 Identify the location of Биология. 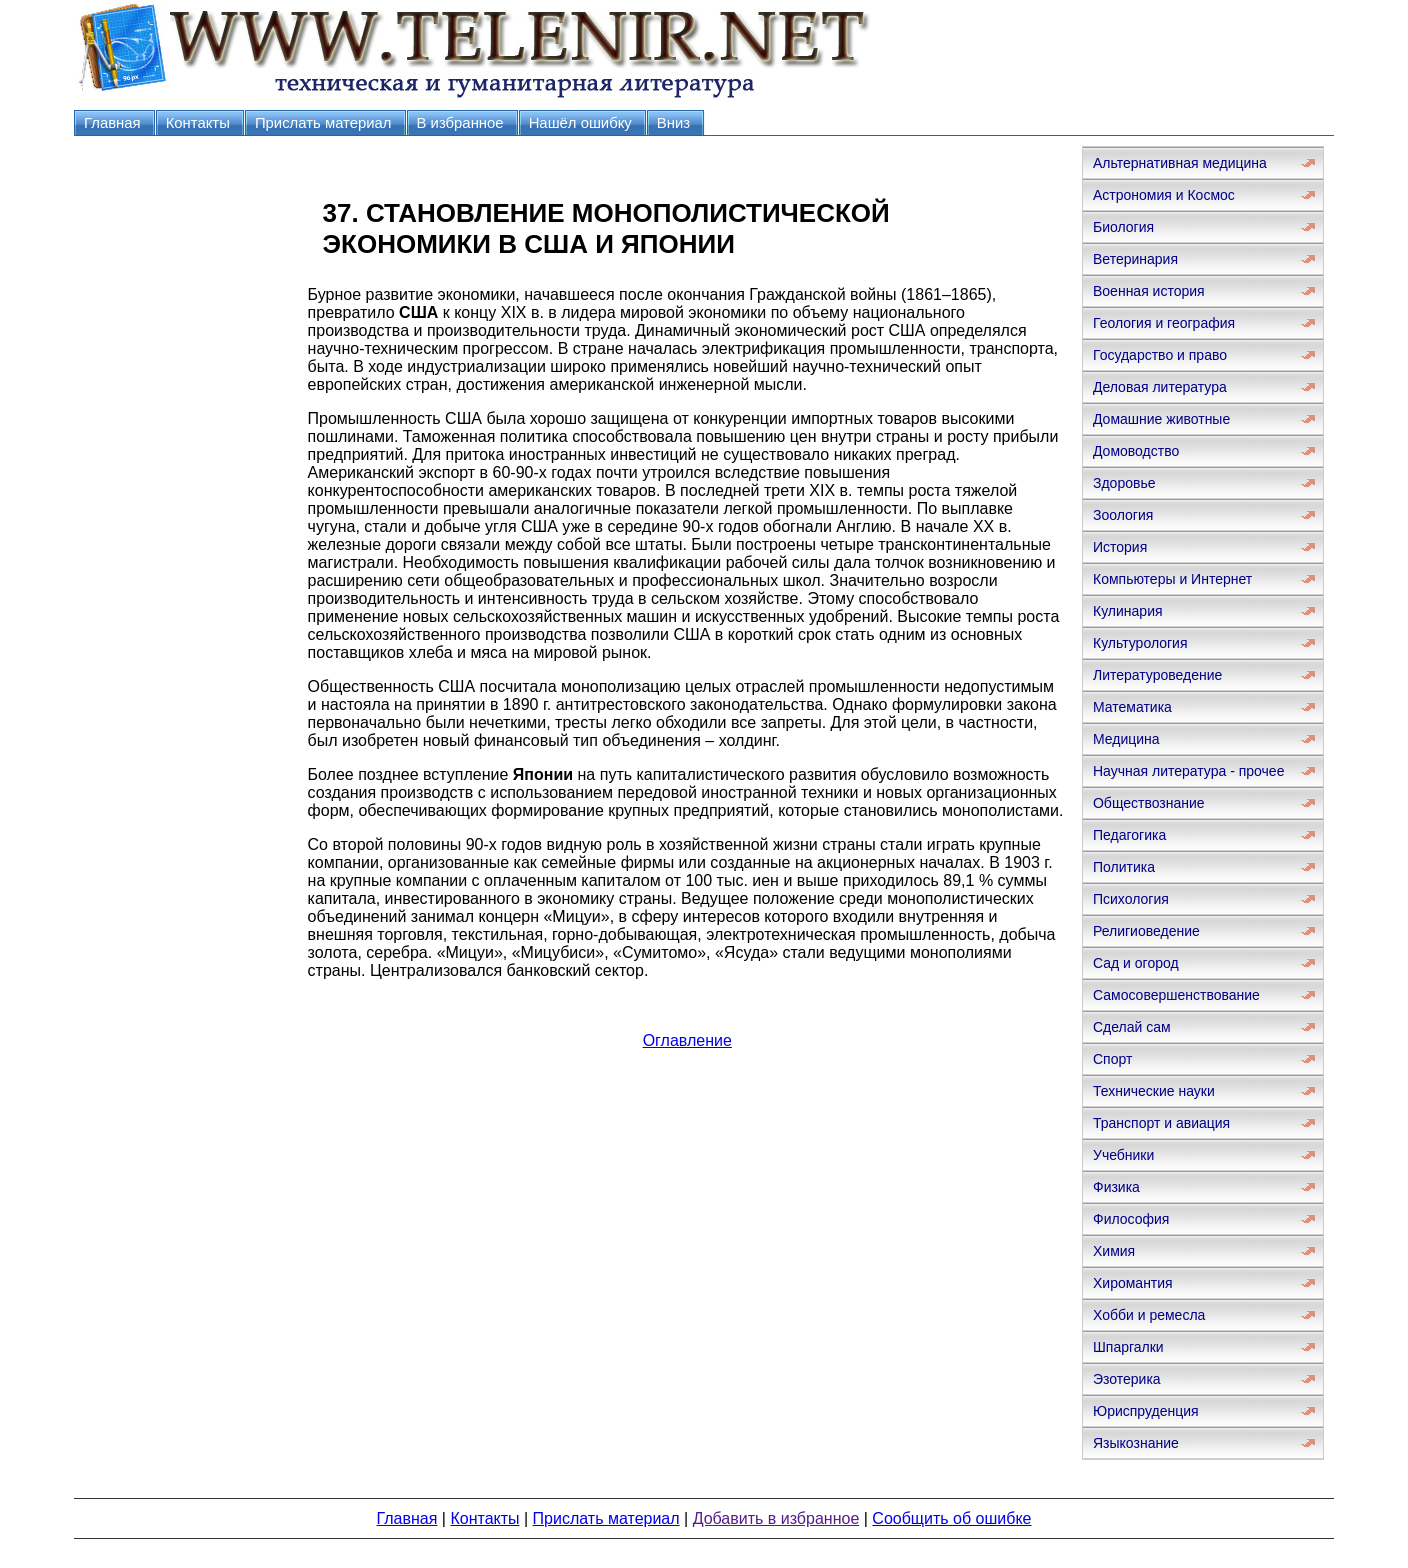
(1123, 227).